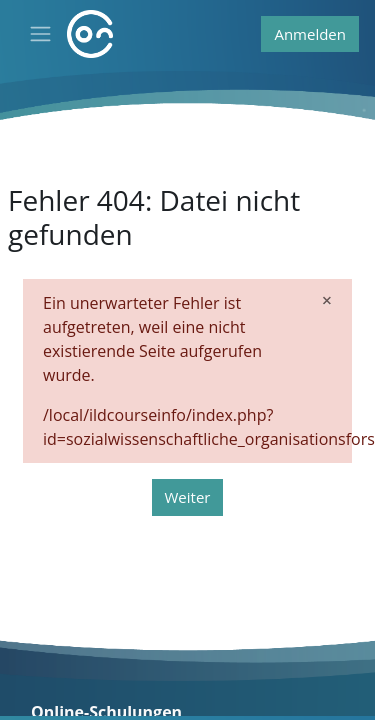 The height and width of the screenshot is (720, 375). I want to click on Weiter, so click(188, 497).